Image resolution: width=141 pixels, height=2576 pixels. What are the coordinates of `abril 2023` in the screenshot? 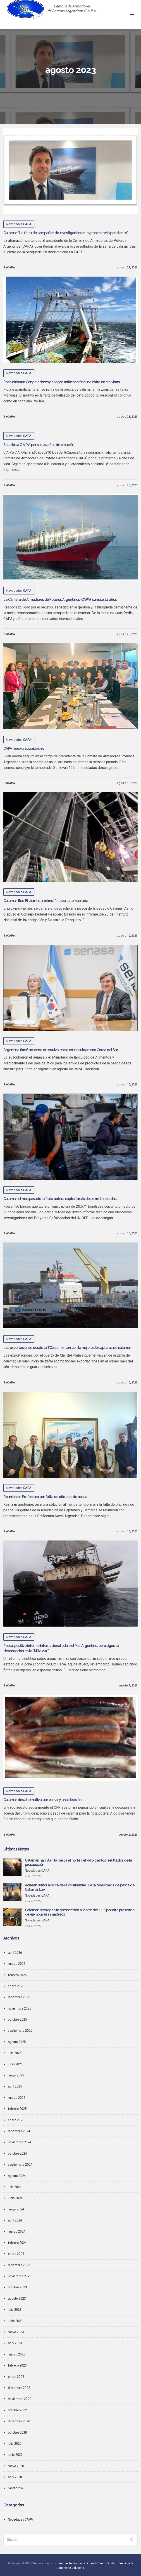 It's located at (15, 2343).